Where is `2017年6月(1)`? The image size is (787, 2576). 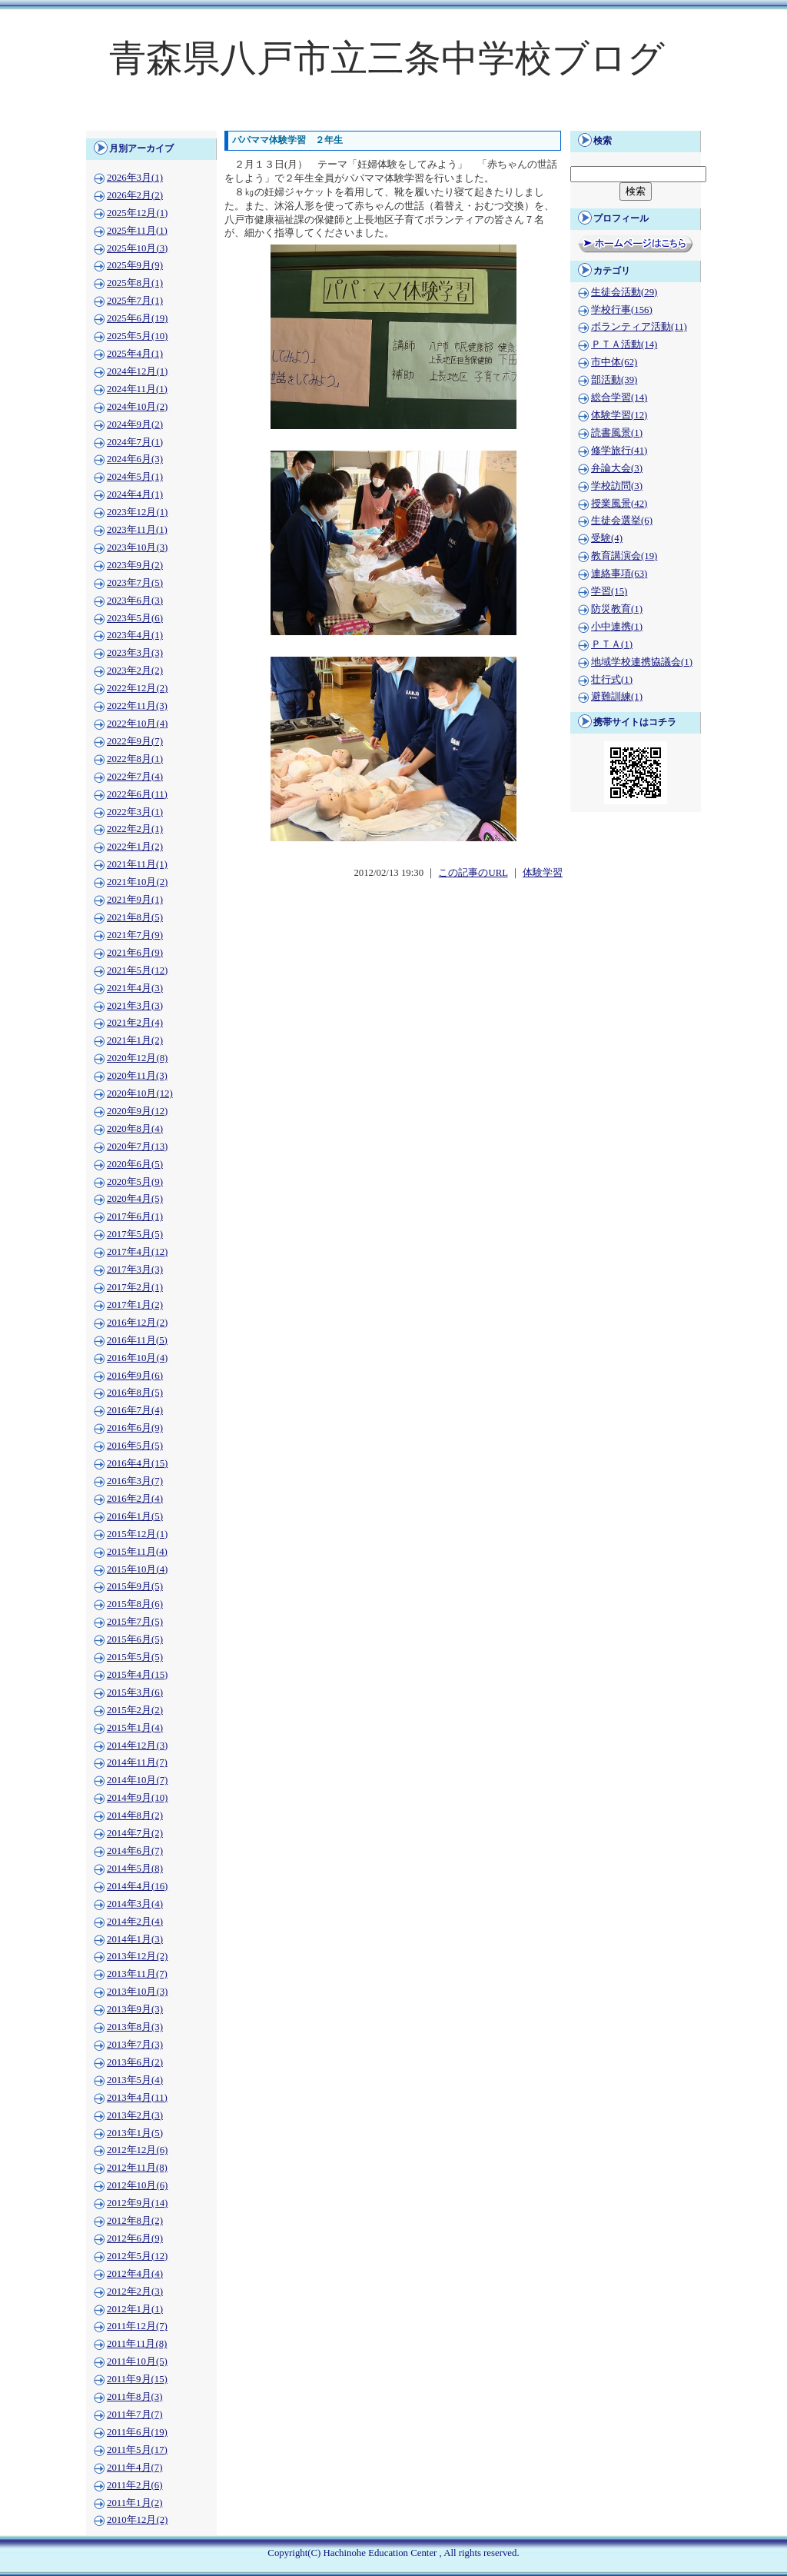
2017年6月(1) is located at coordinates (135, 1216).